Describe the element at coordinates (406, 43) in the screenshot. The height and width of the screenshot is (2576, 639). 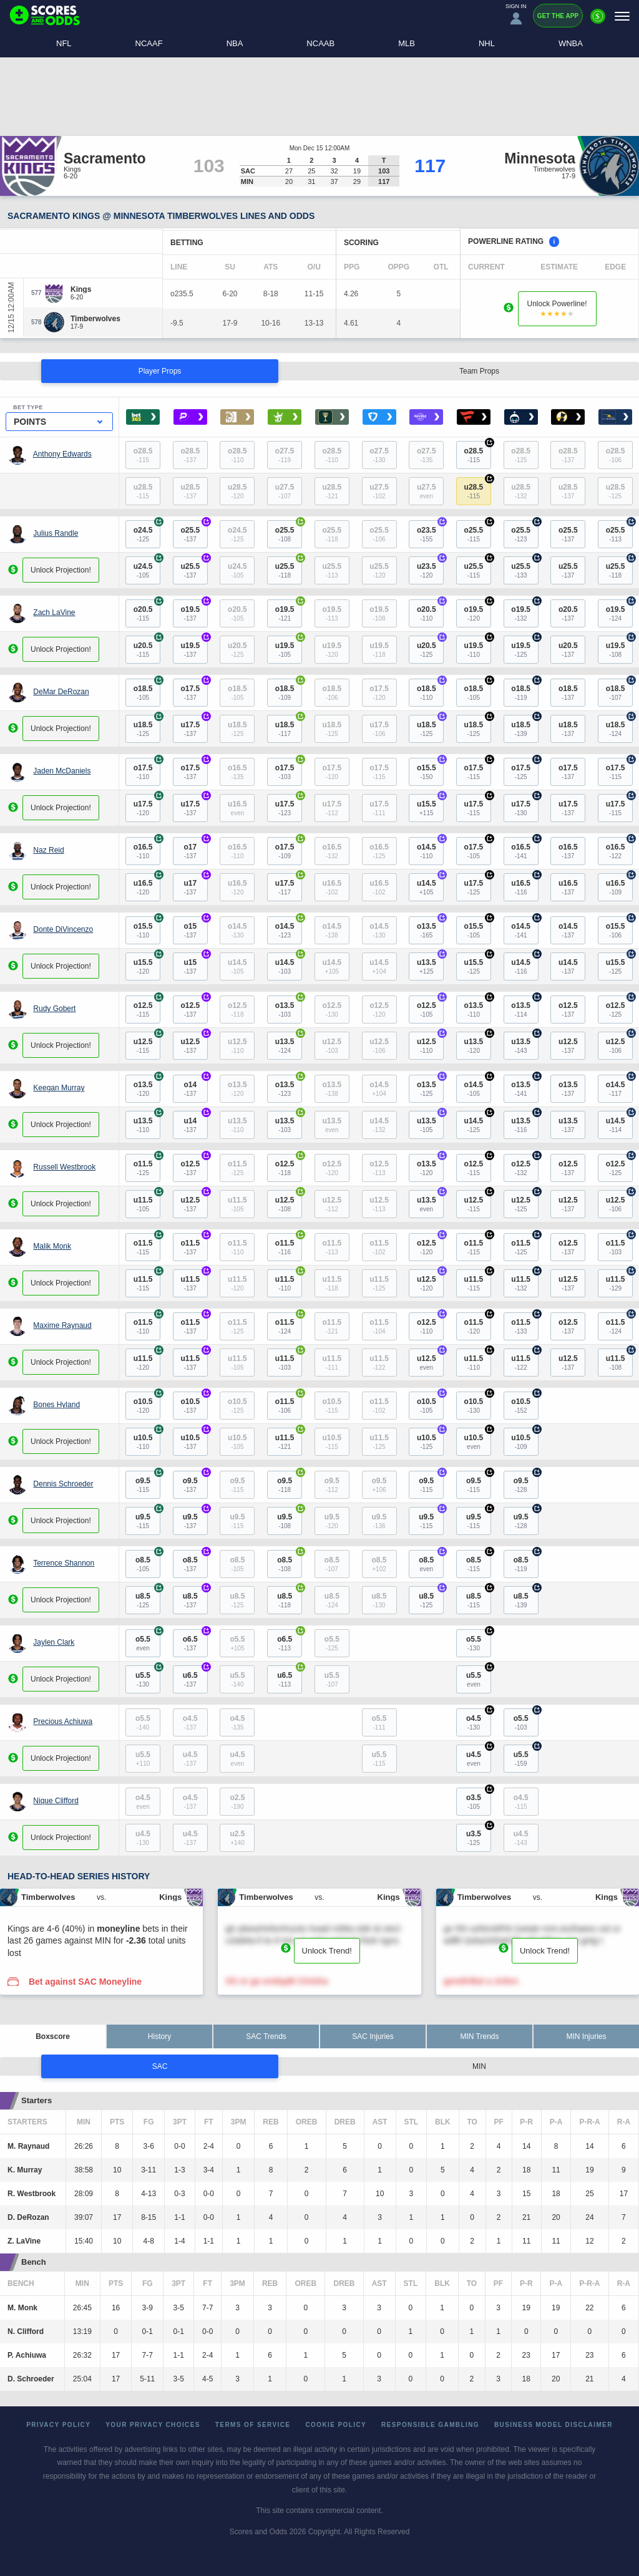
I see `MLB` at that location.